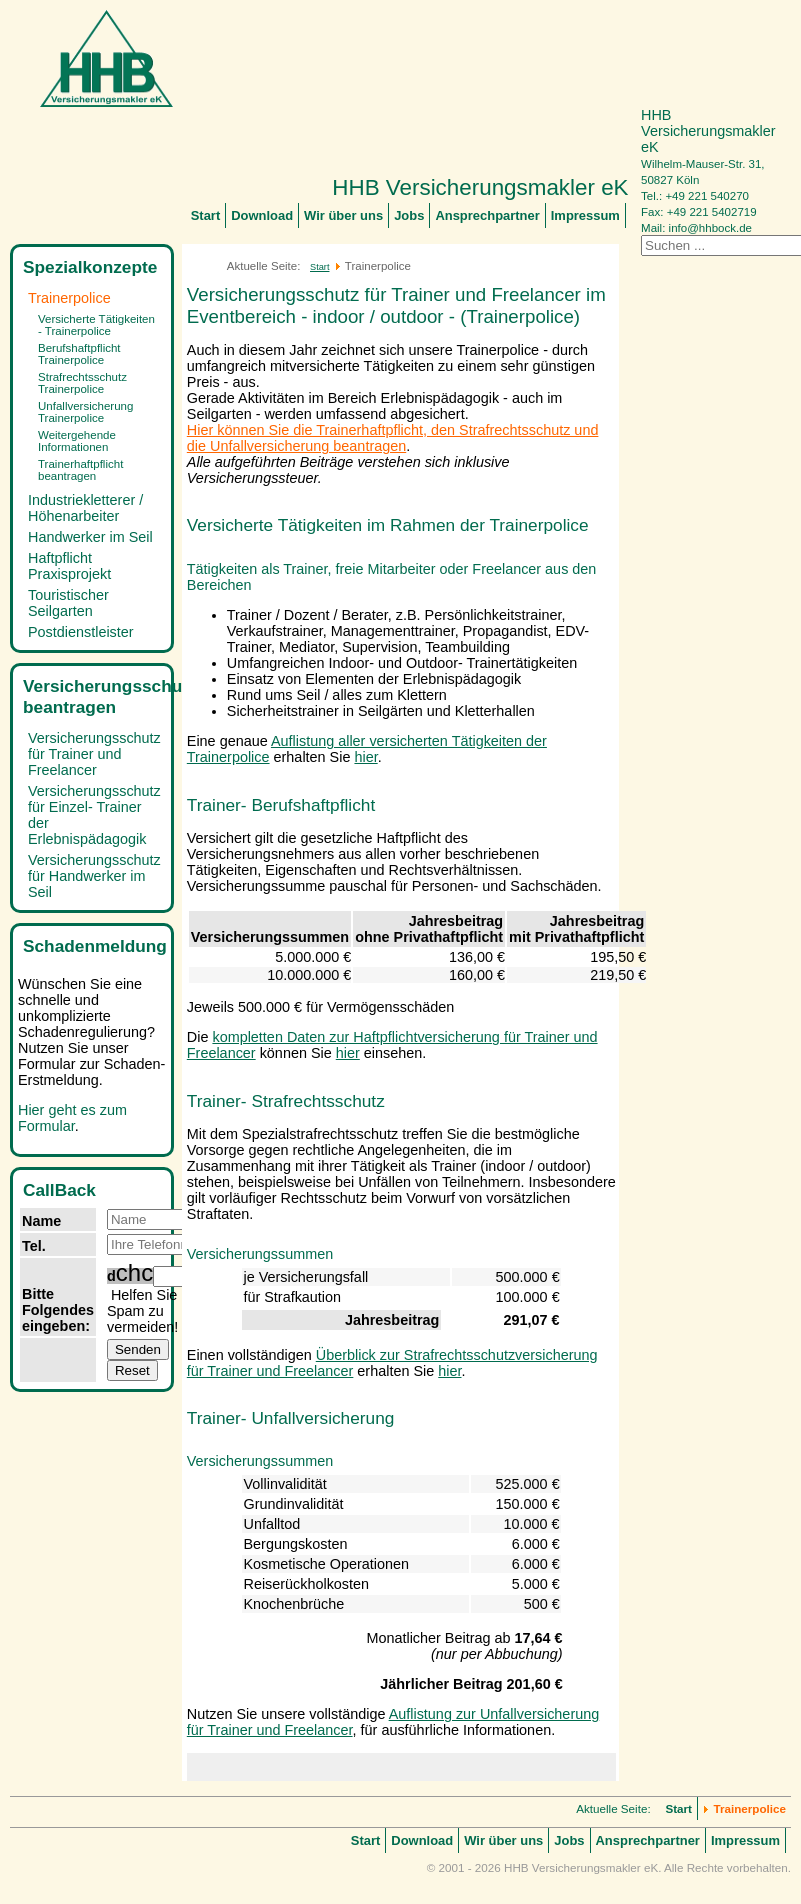  I want to click on Versicherungsschutz für Handwerker im Seil, so click(94, 876).